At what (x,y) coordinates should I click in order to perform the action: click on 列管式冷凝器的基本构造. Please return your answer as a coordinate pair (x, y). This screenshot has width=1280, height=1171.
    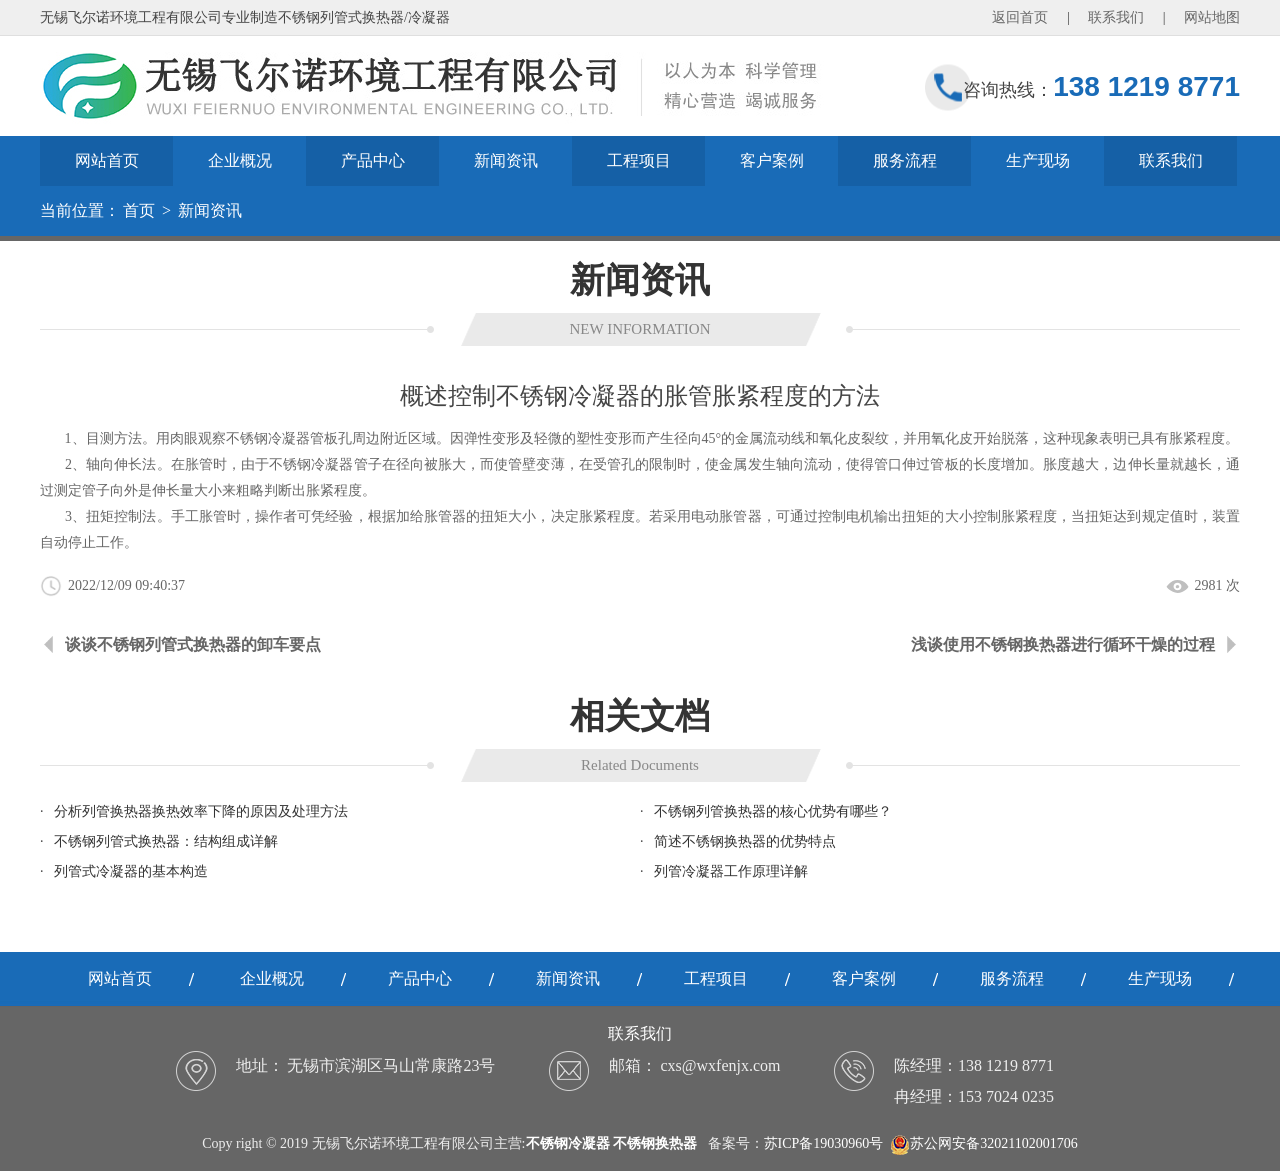
    Looking at the image, I should click on (131, 871).